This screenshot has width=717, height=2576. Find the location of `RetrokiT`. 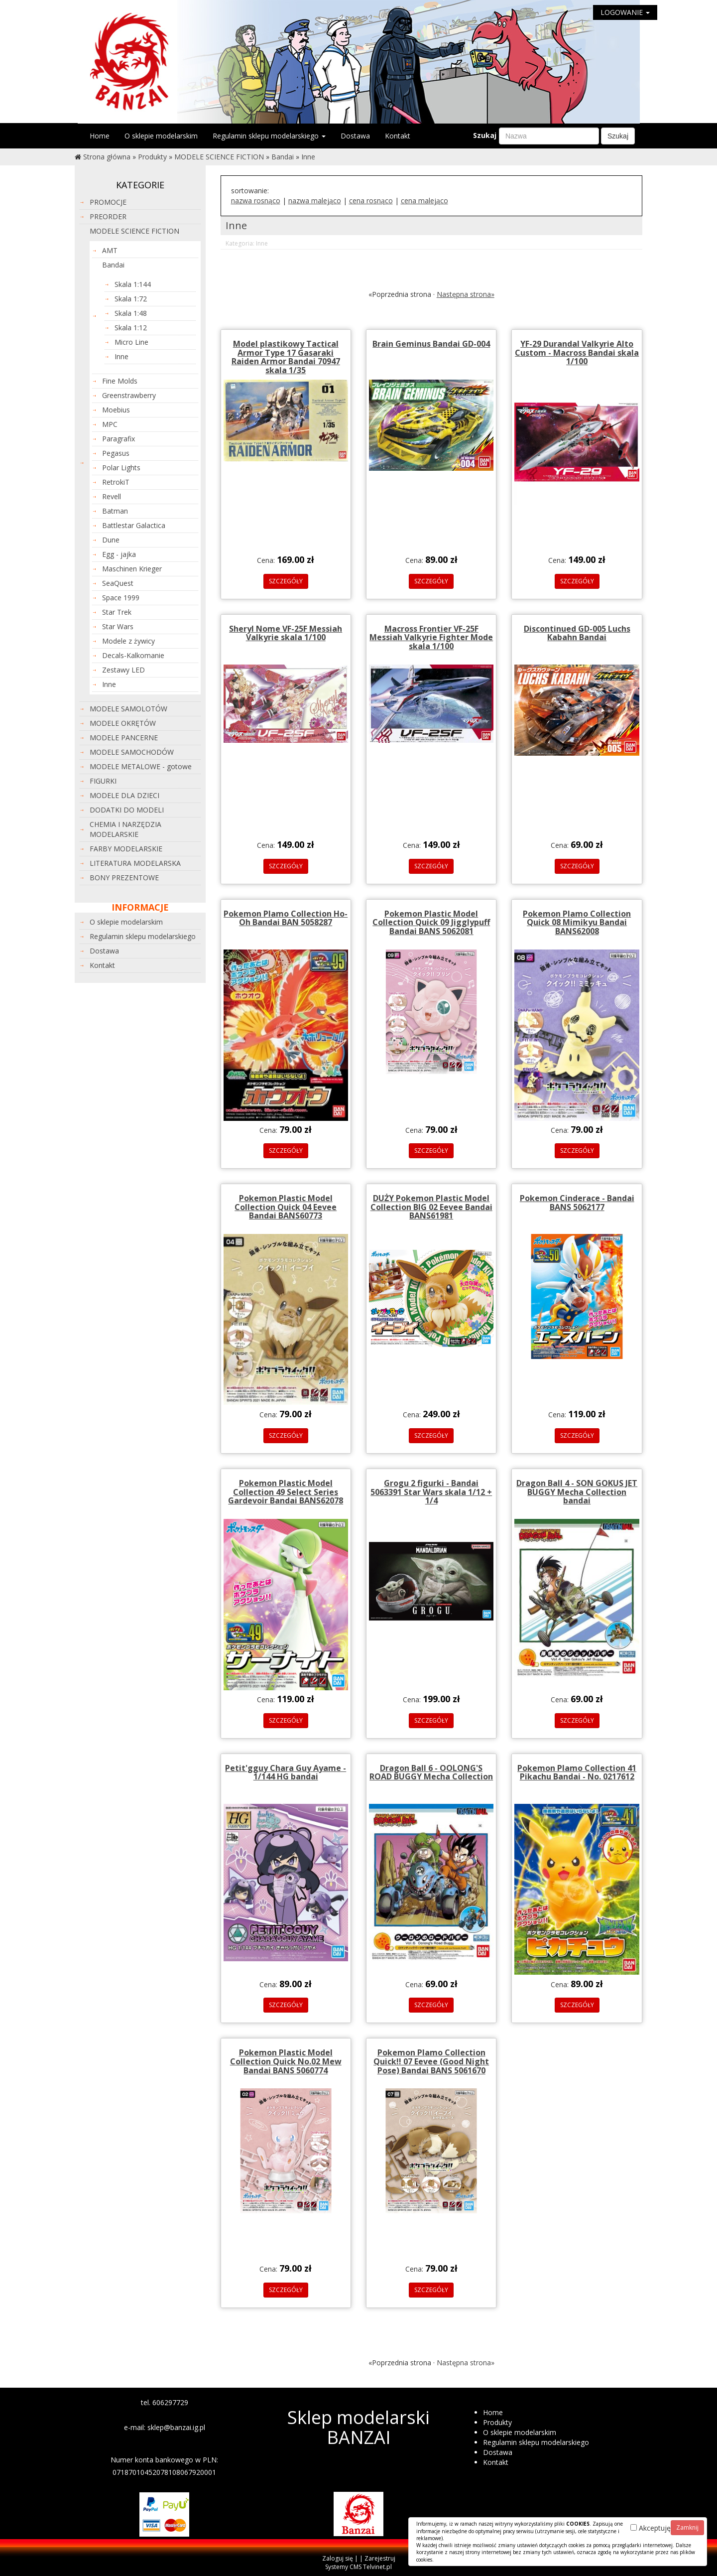

RetrokiT is located at coordinates (115, 482).